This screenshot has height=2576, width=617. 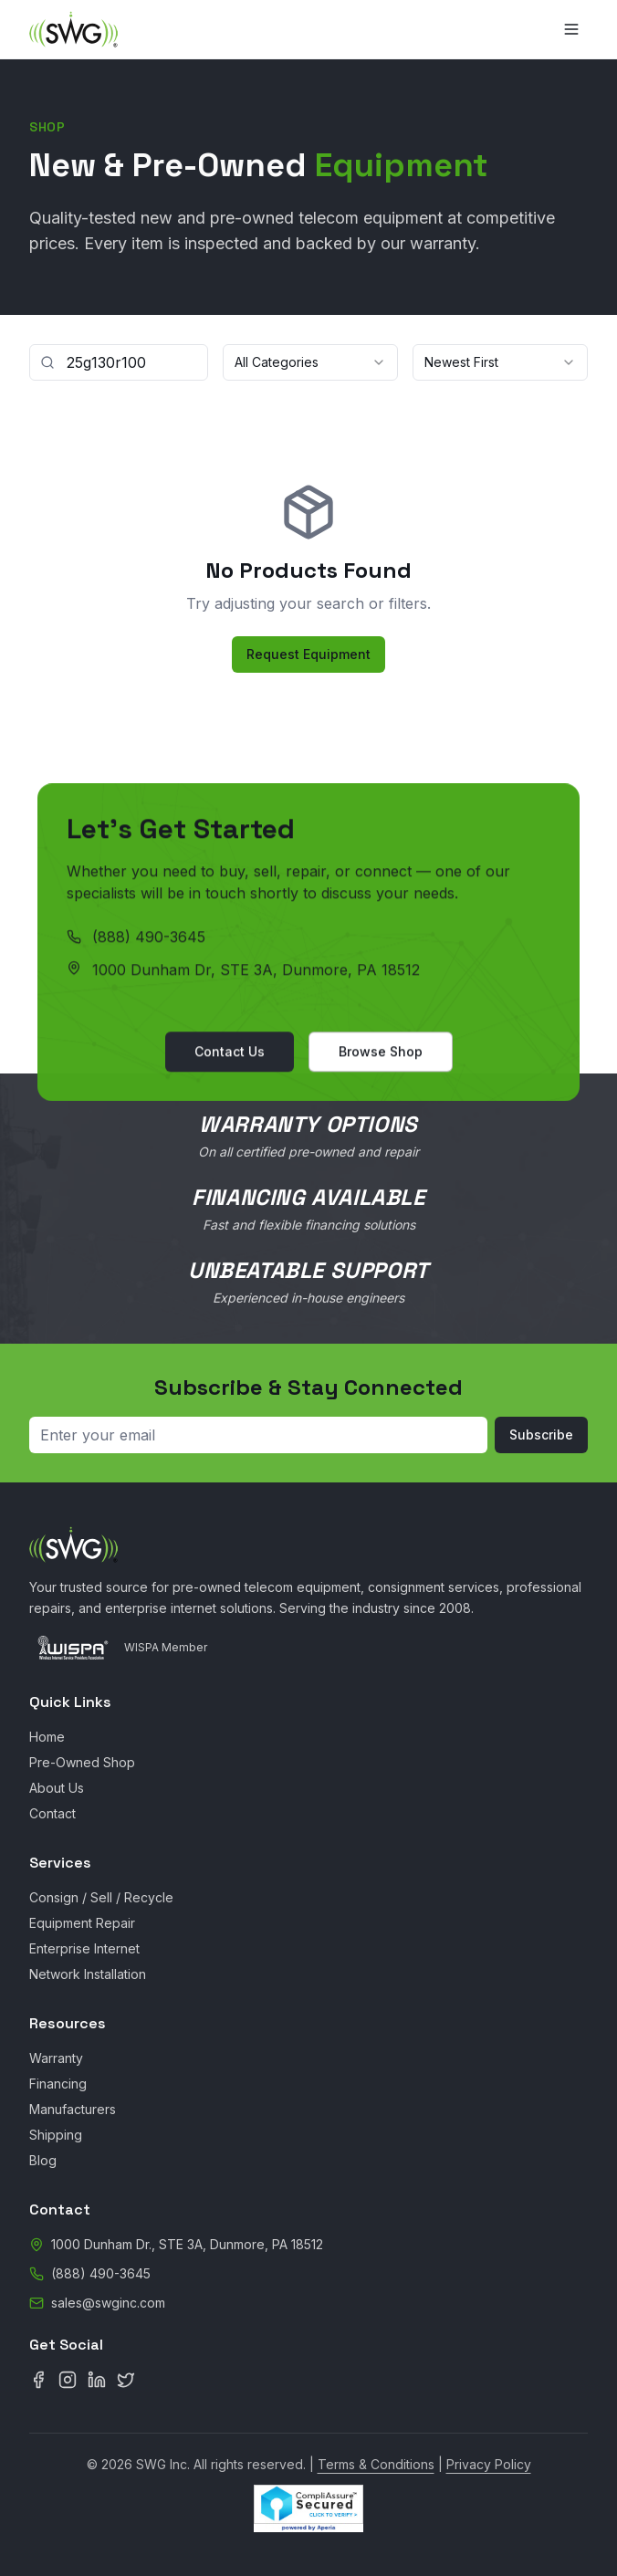 I want to click on [X (Twitter)], so click(x=126, y=2380).